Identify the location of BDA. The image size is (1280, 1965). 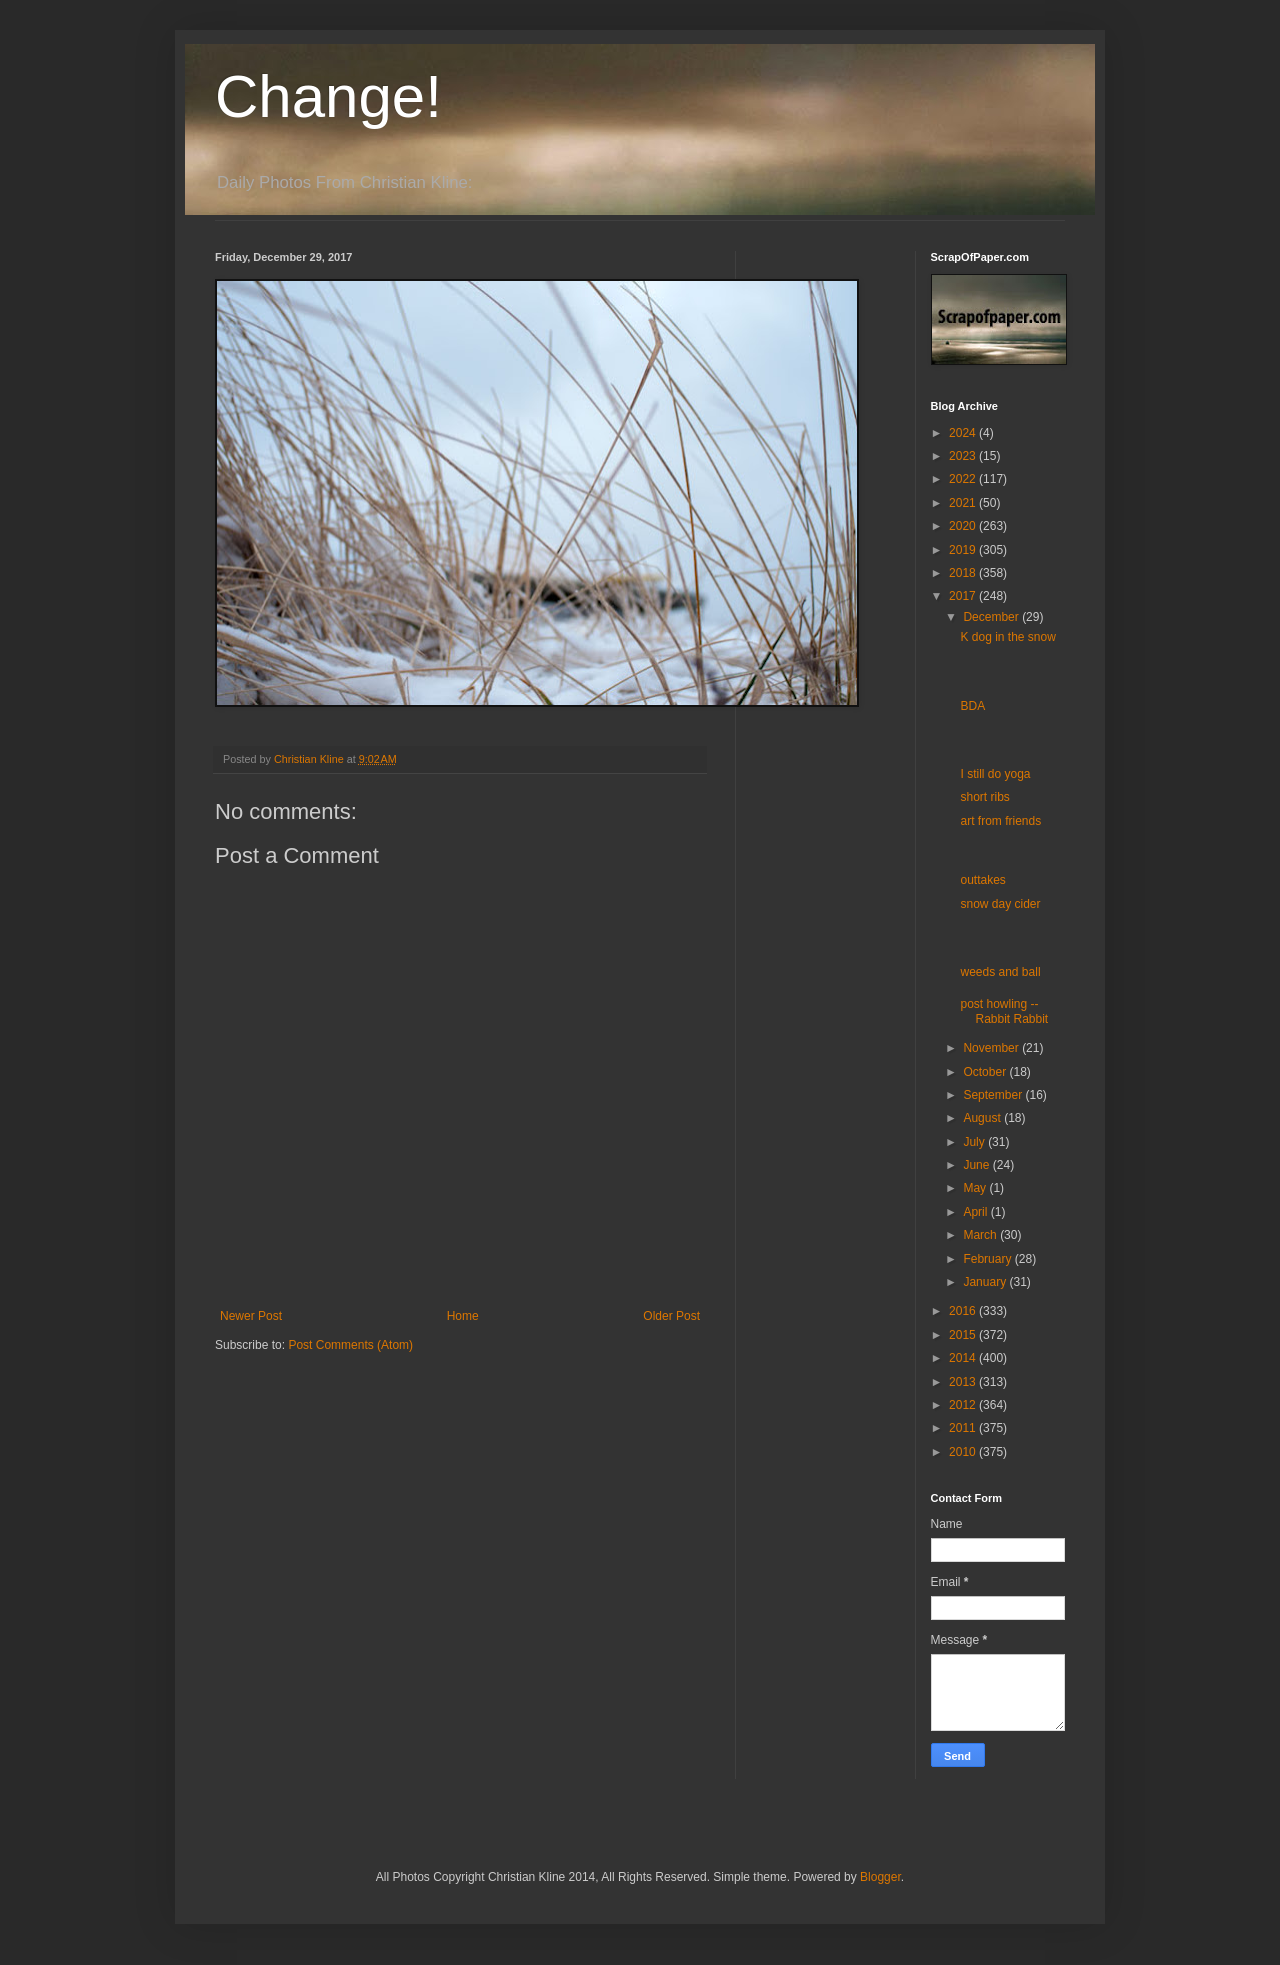
(972, 706).